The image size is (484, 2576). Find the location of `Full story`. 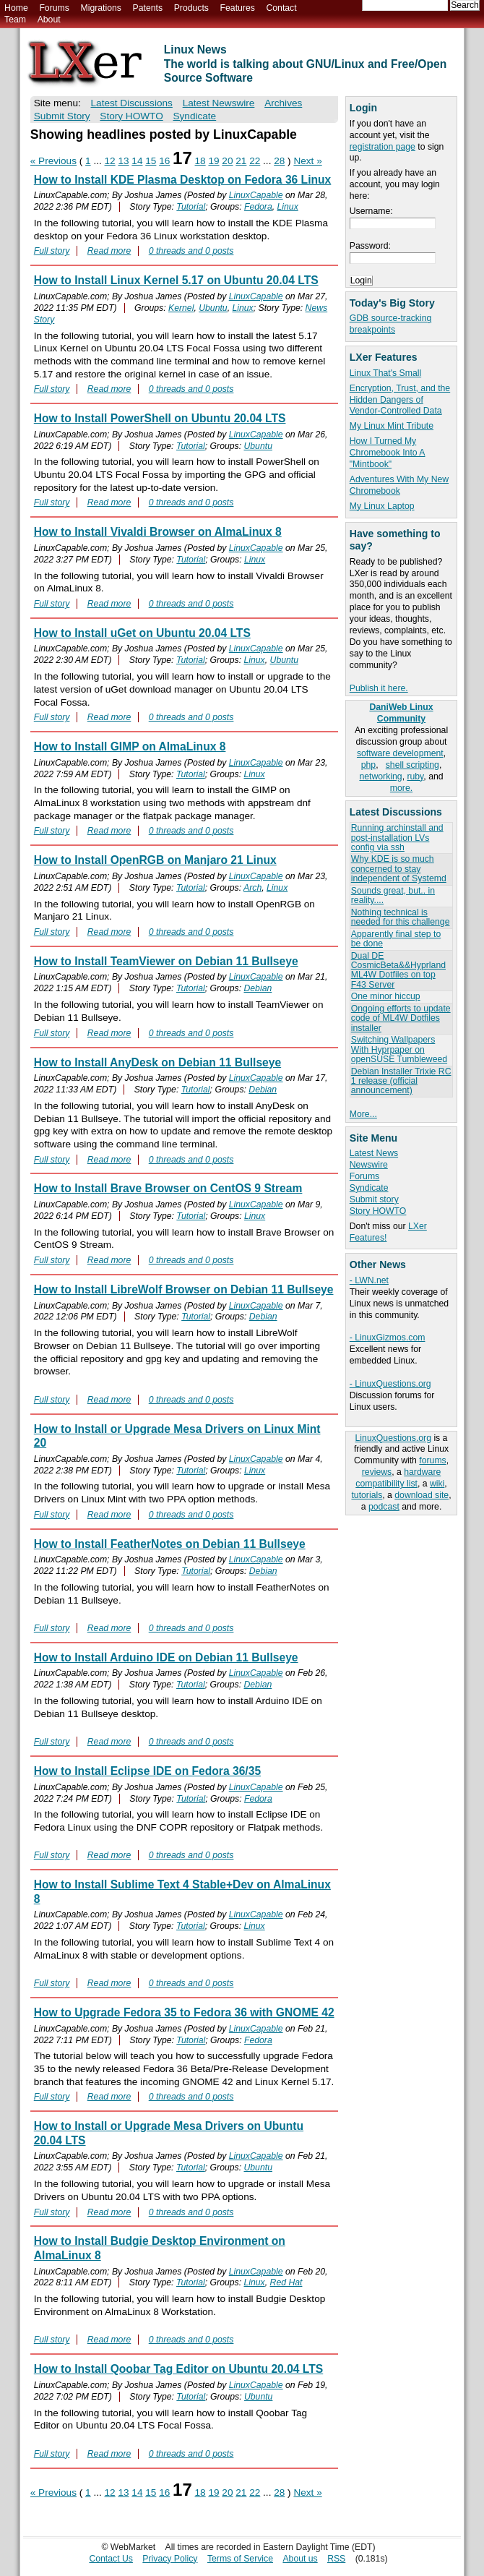

Full story is located at coordinates (52, 251).